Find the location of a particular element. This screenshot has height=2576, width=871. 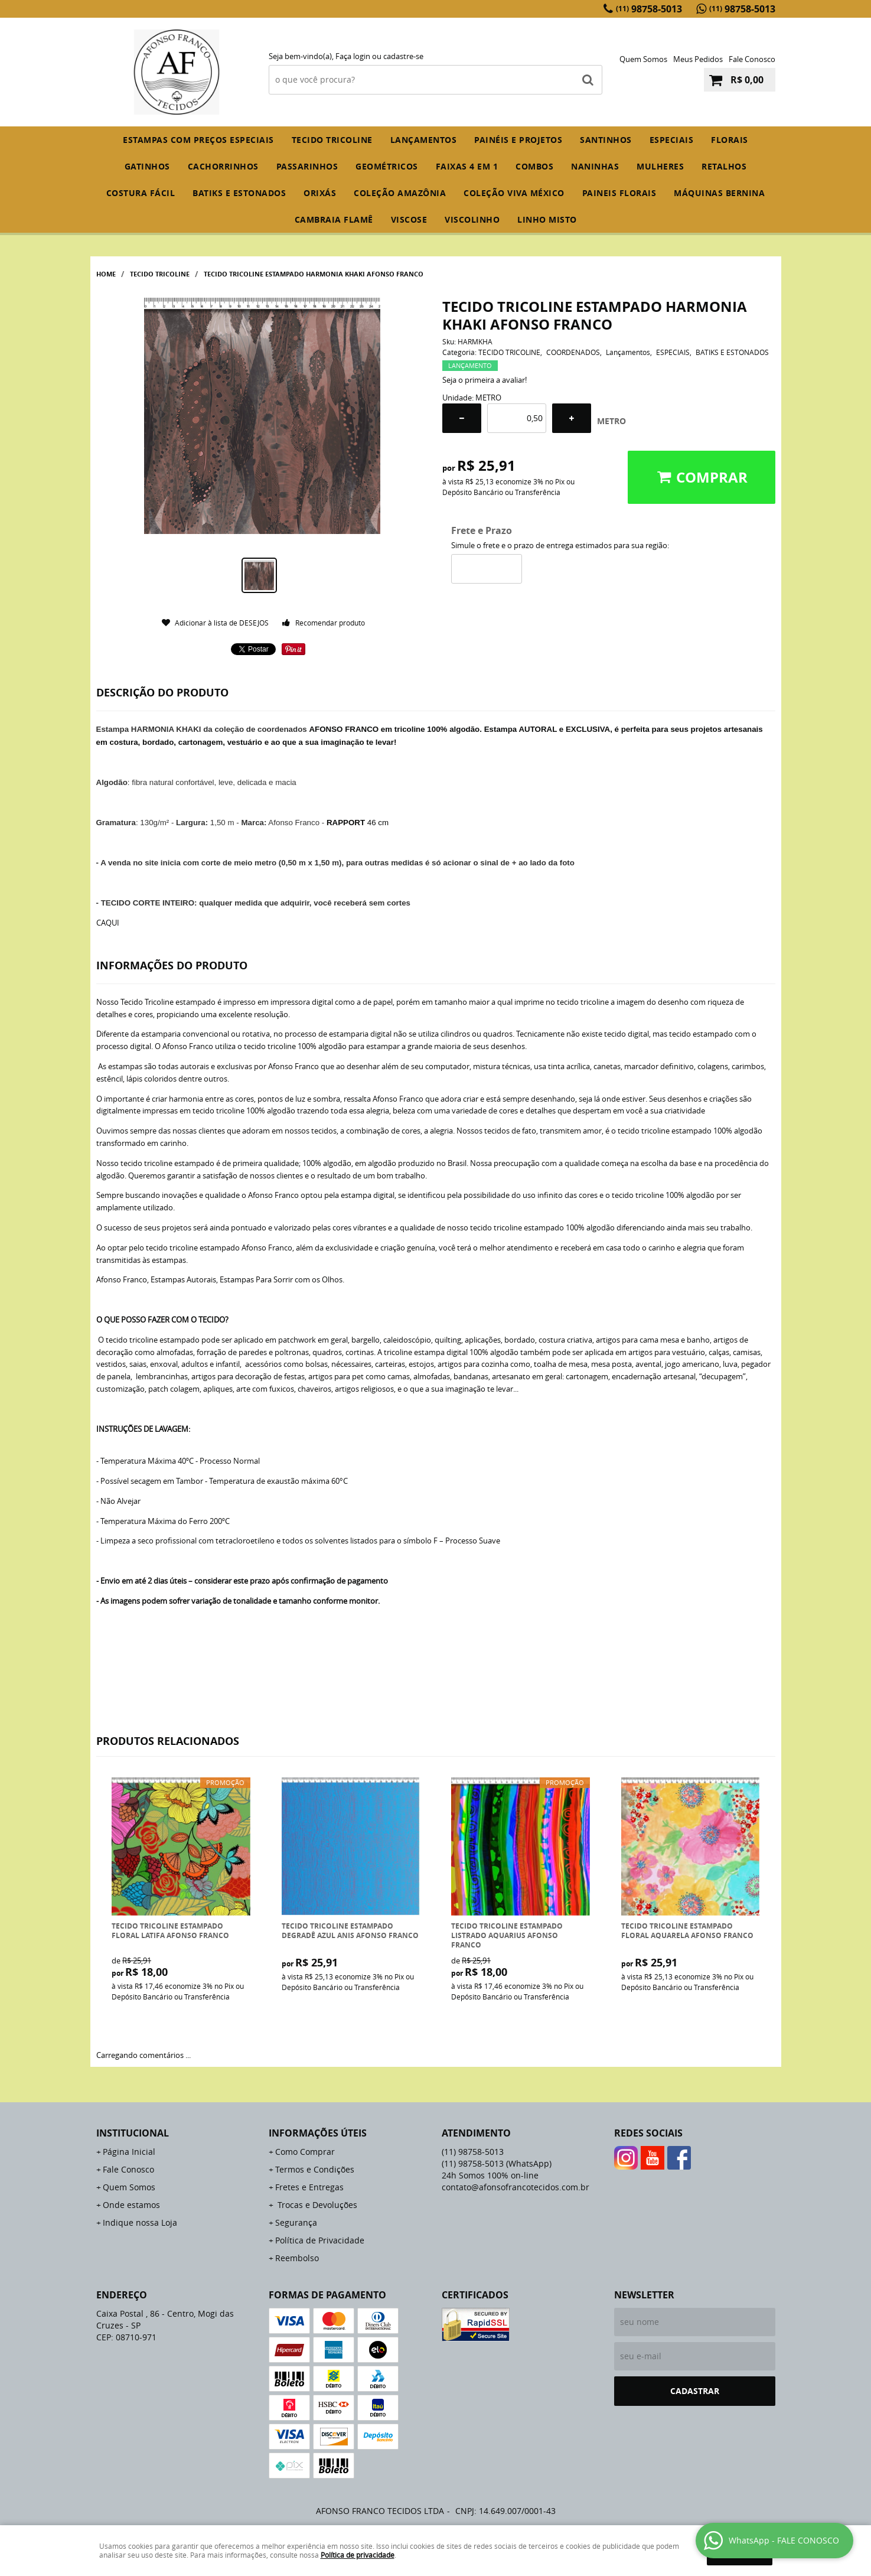

NANINHAS is located at coordinates (595, 166).